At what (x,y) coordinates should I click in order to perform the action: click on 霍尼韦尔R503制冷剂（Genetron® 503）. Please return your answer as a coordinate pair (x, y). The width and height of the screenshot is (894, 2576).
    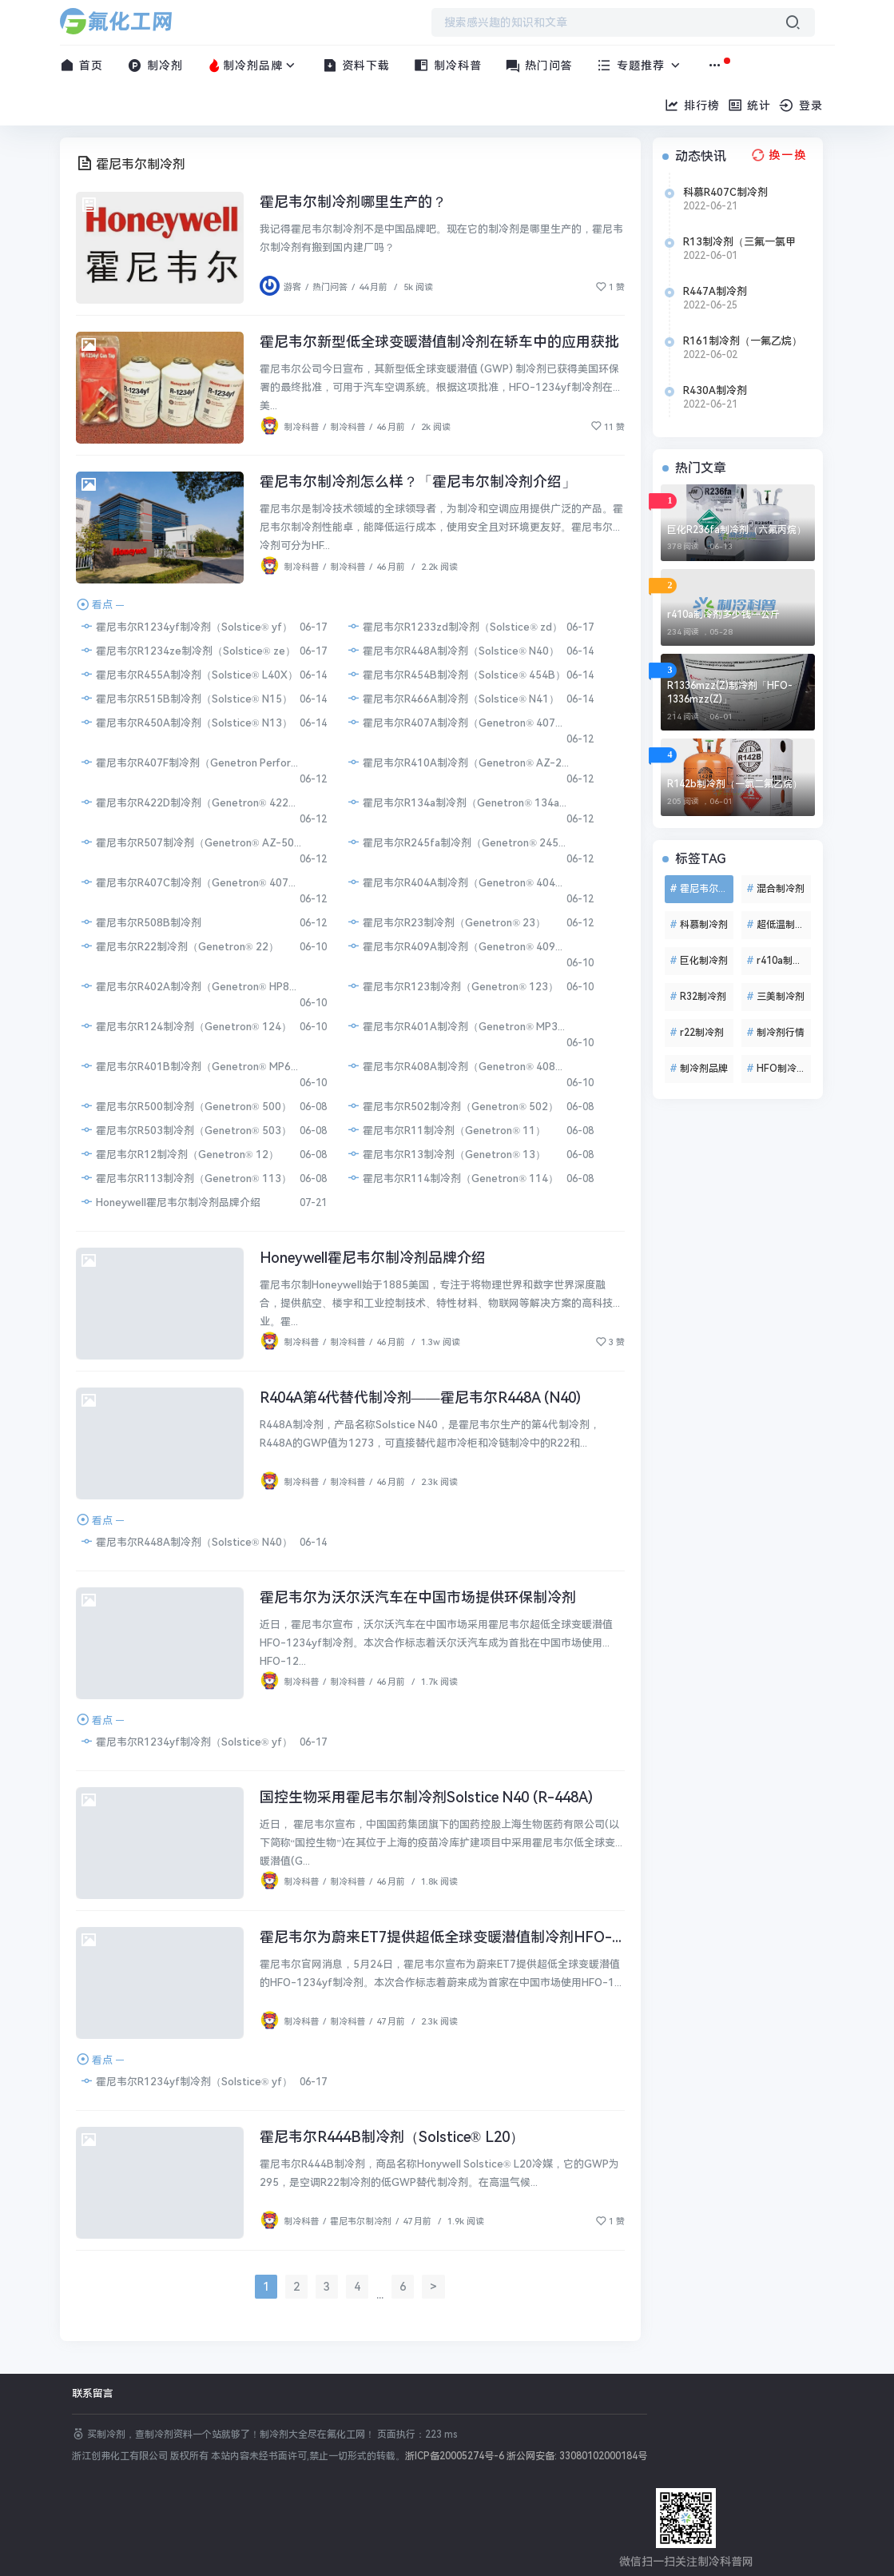
    Looking at the image, I should click on (186, 1130).